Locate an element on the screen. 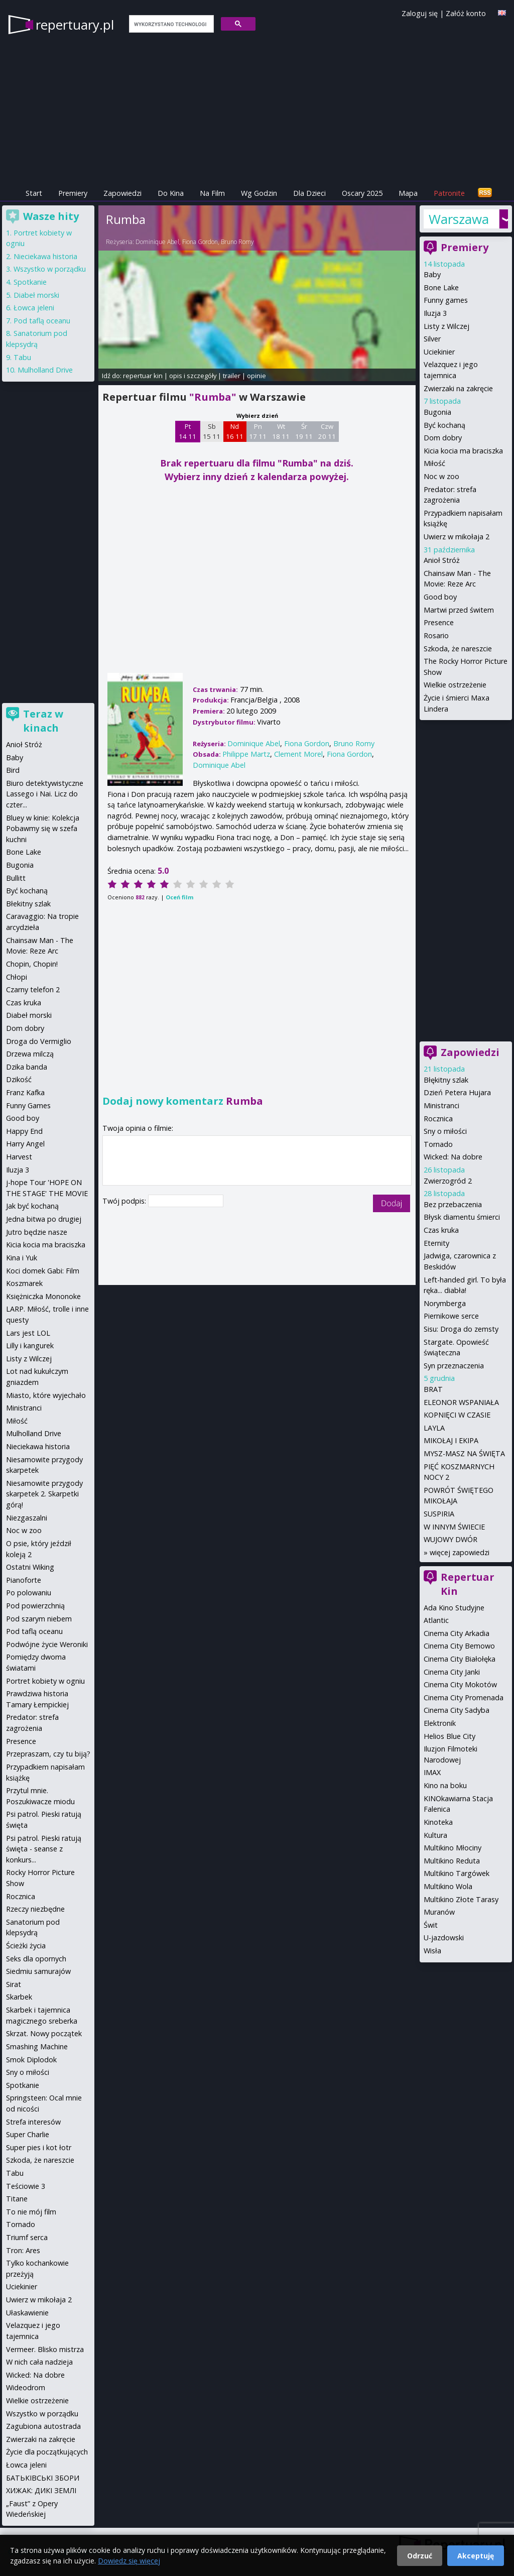 The width and height of the screenshot is (514, 2576). Cinema City Sadyba is located at coordinates (456, 1710).